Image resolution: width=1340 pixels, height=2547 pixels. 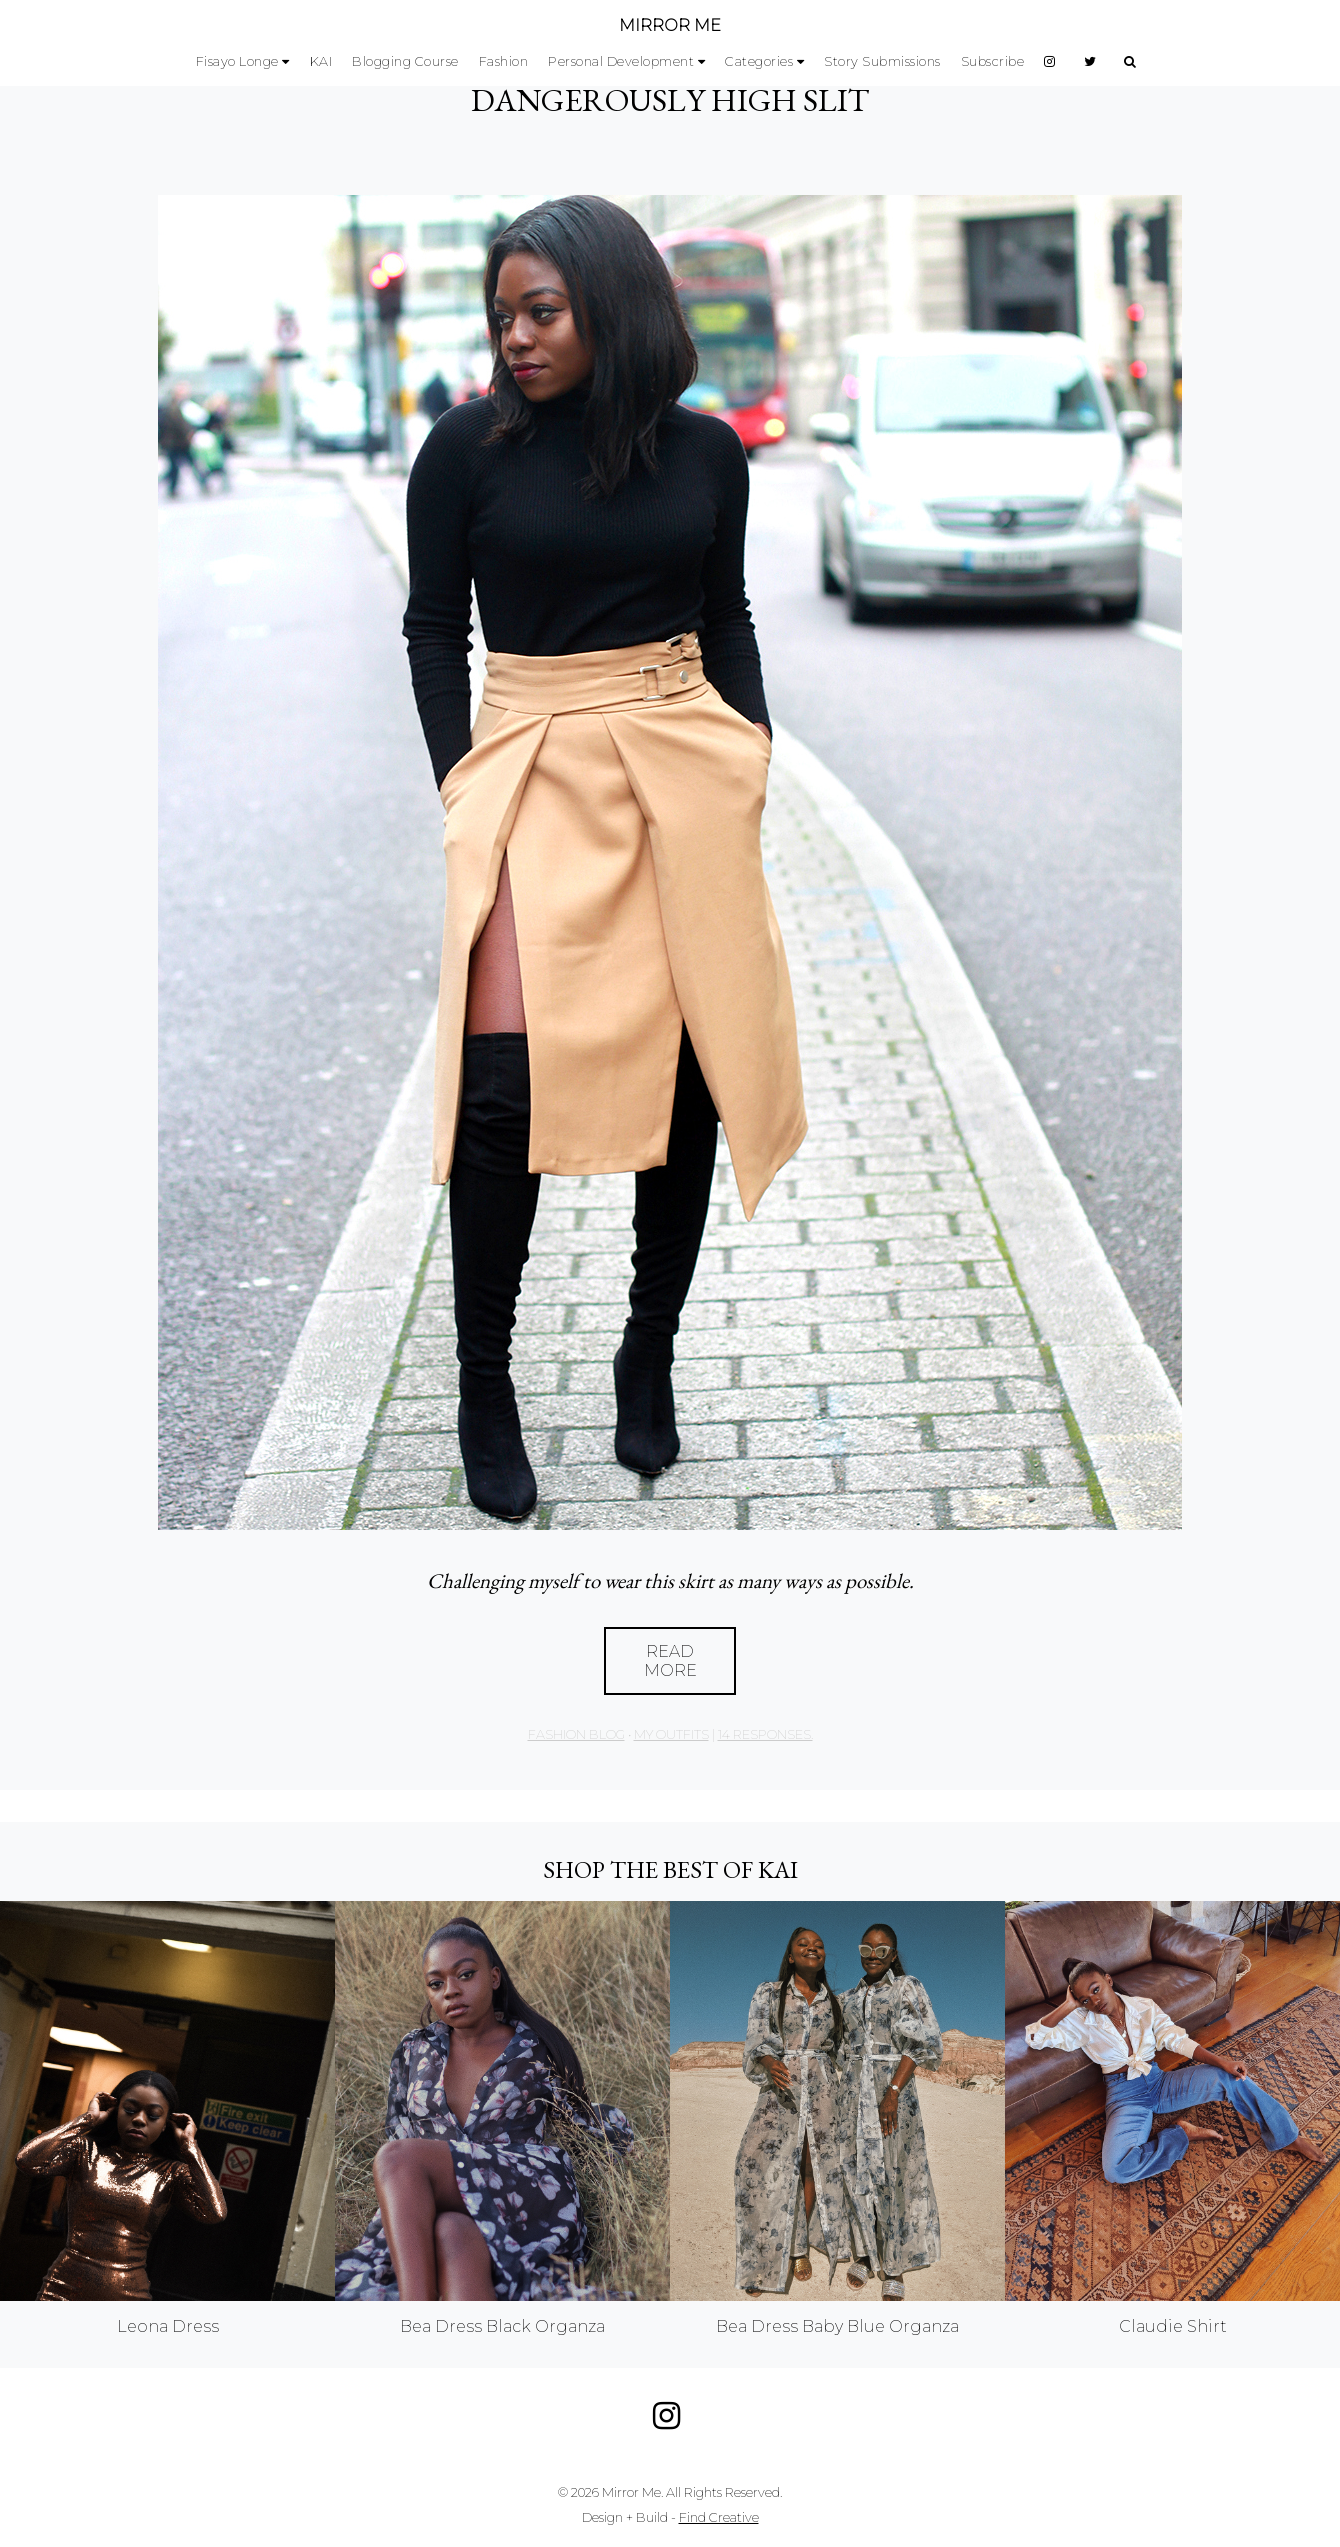 I want to click on Personal Development, so click(x=621, y=61).